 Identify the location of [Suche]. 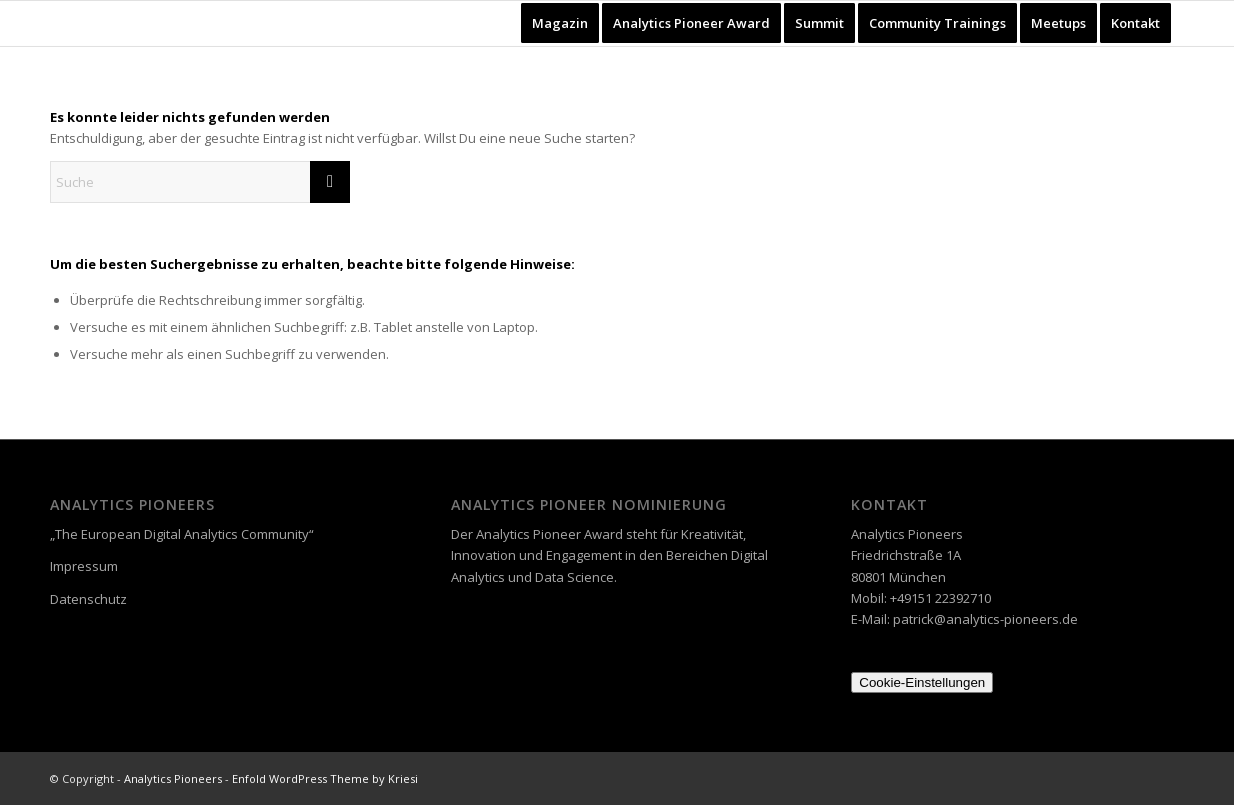
(200, 182).